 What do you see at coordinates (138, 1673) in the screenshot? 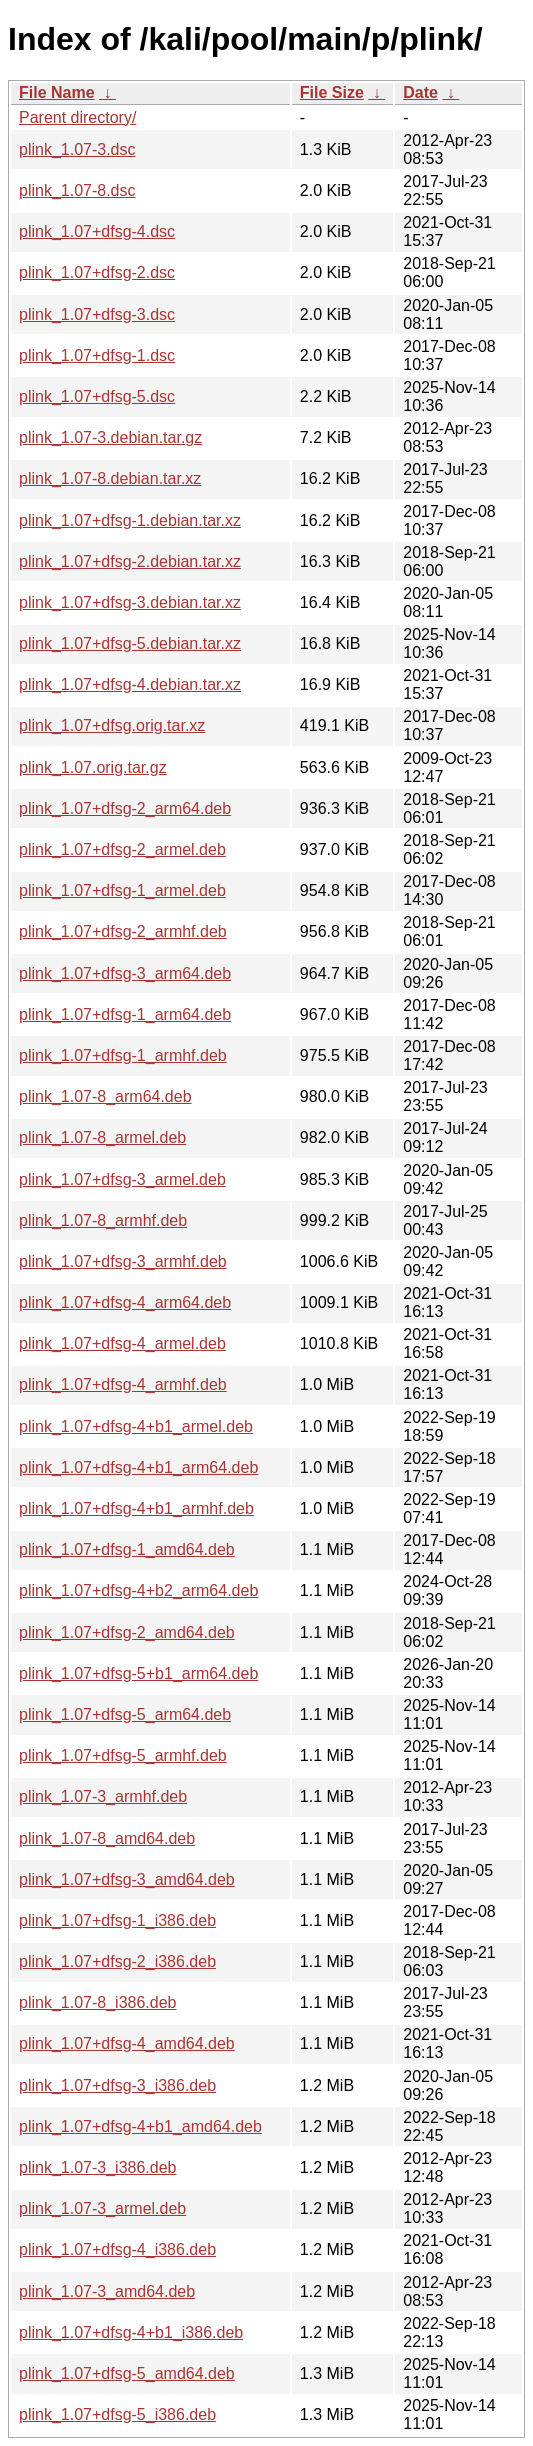
I see `plink_1.07+dfsg-5+b1_arm64.deb` at bounding box center [138, 1673].